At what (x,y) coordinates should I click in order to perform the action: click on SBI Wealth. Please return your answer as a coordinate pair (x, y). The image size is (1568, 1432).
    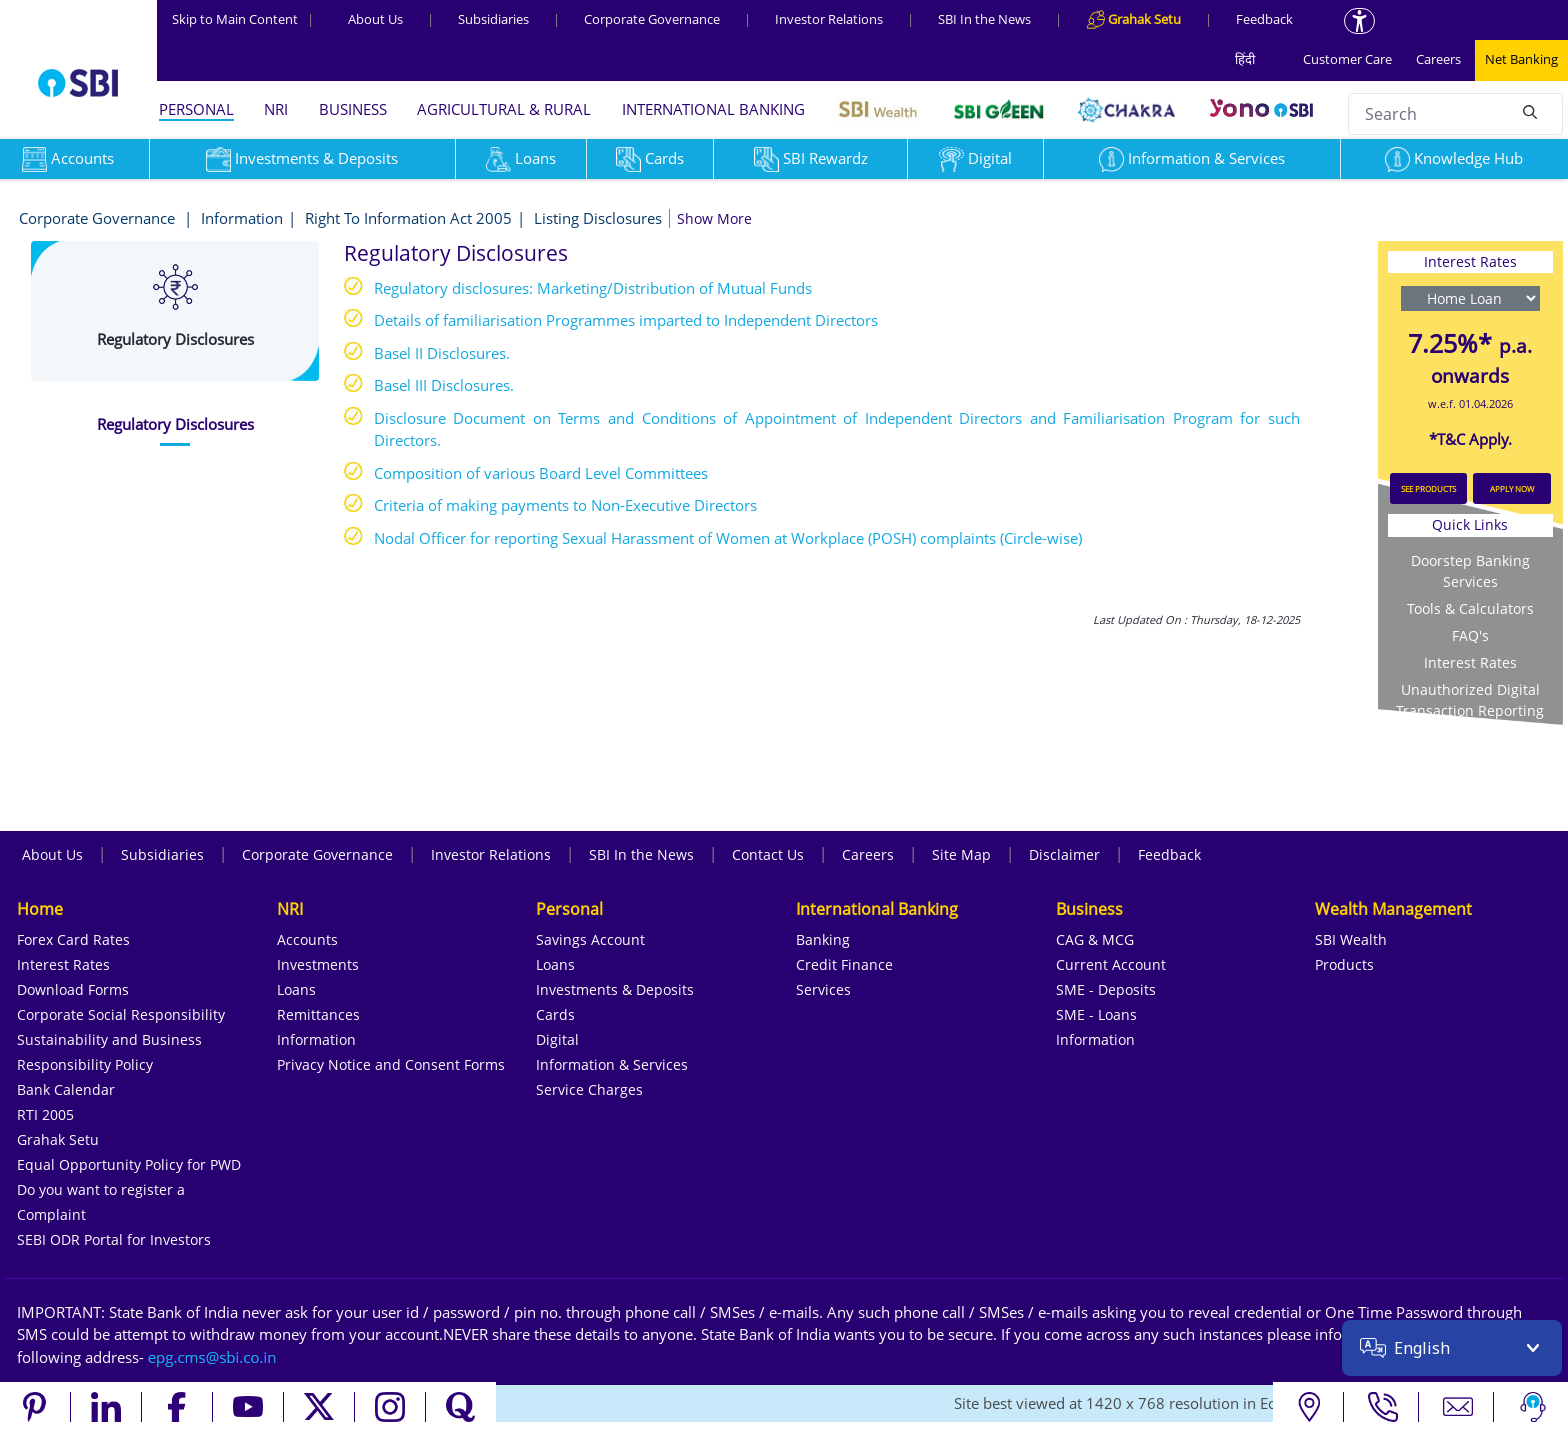
    Looking at the image, I should click on (1351, 939).